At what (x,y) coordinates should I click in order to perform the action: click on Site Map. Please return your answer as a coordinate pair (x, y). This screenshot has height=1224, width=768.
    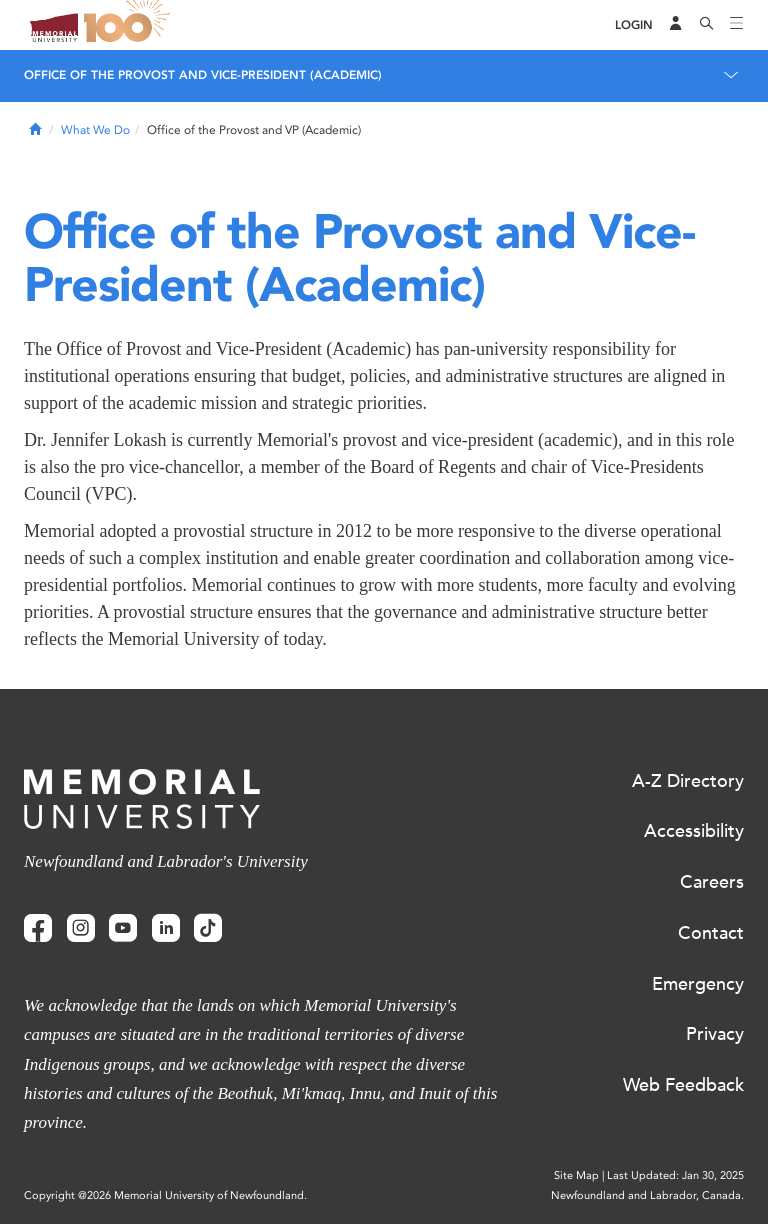
    Looking at the image, I should click on (576, 1175).